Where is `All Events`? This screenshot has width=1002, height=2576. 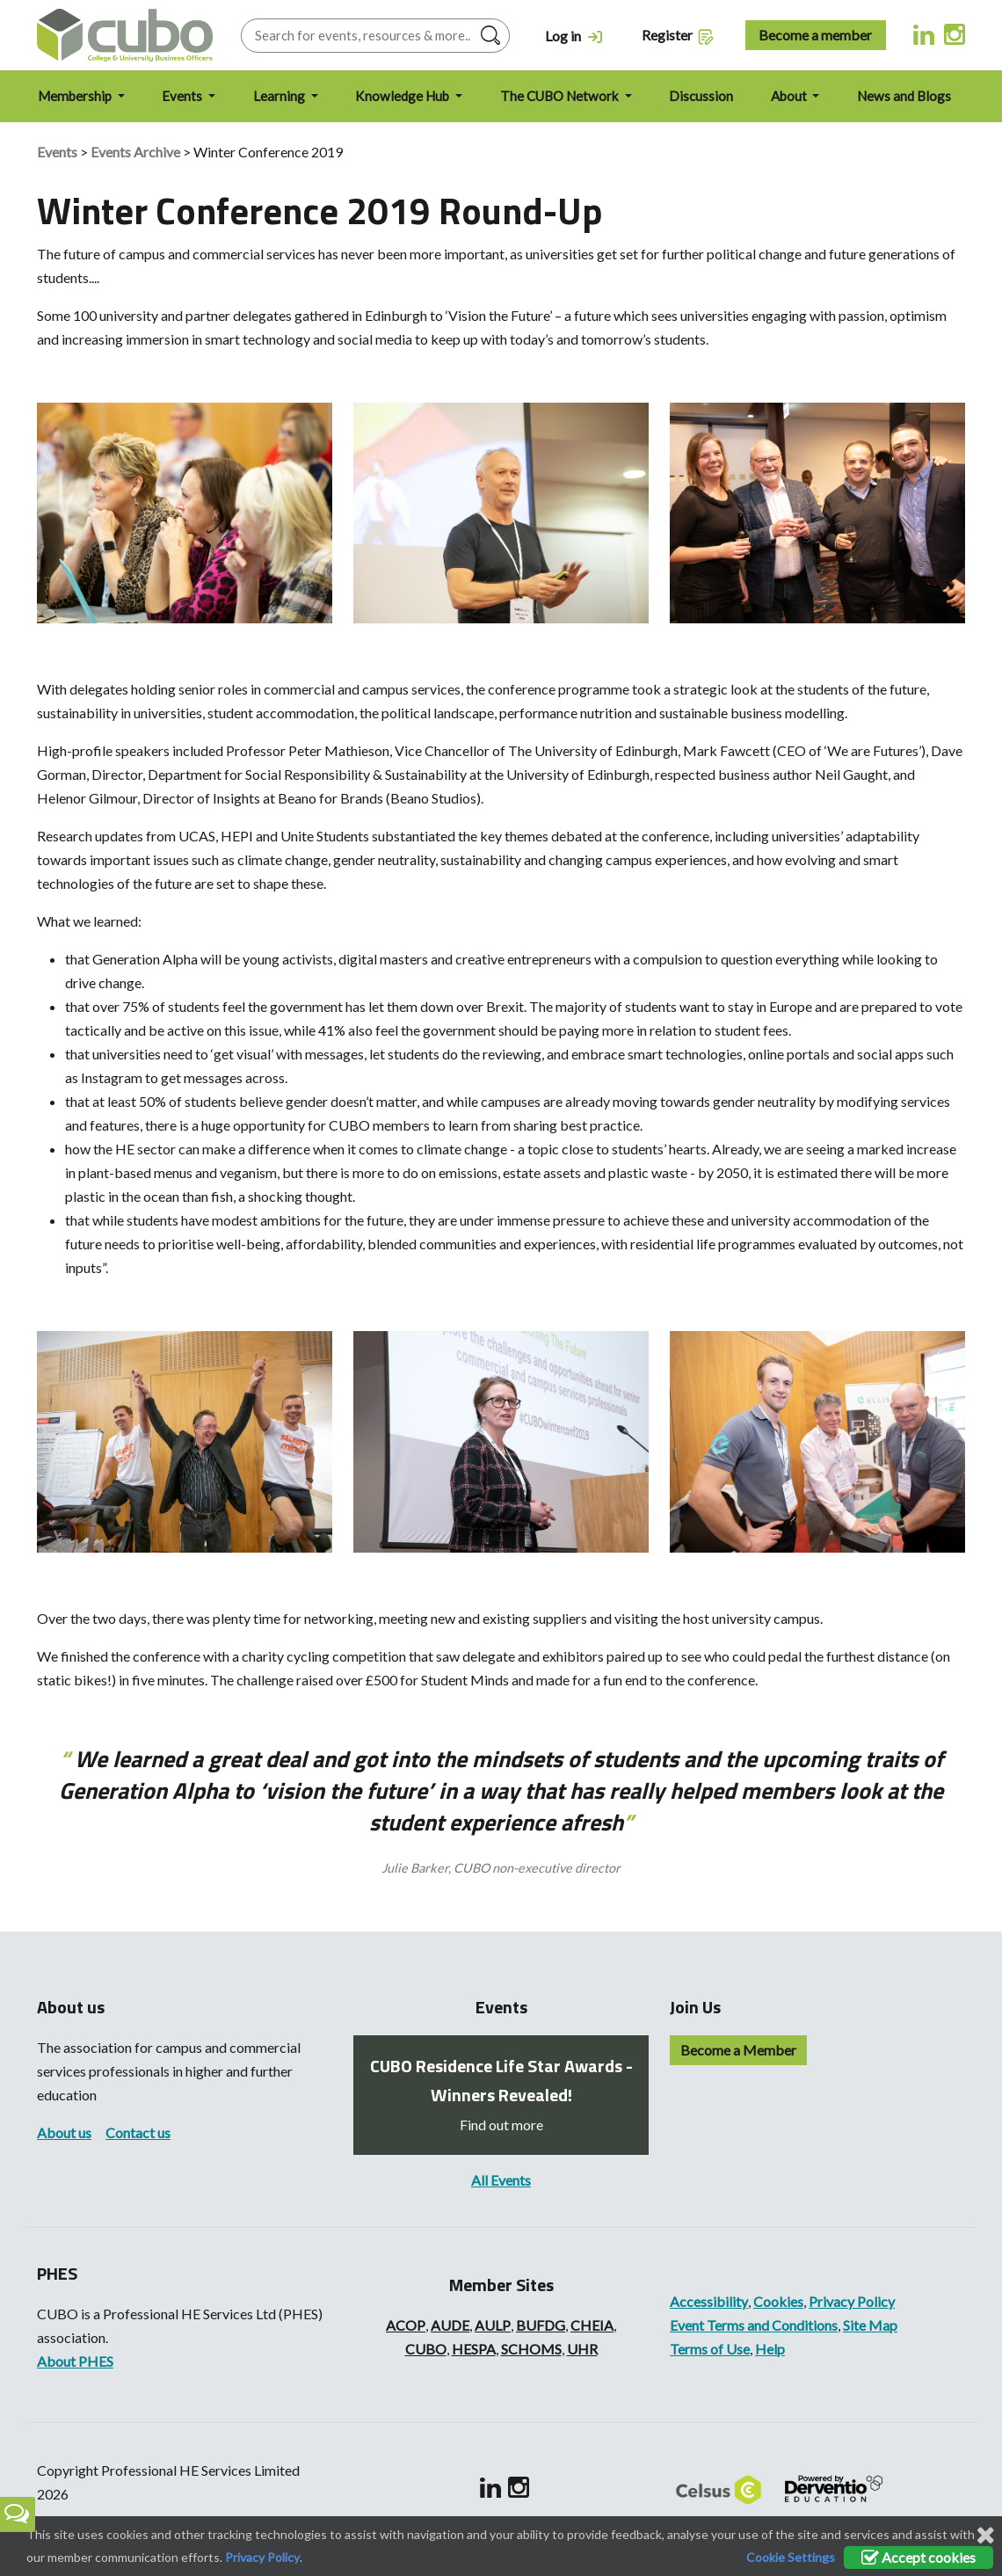
All Events is located at coordinates (501, 2180).